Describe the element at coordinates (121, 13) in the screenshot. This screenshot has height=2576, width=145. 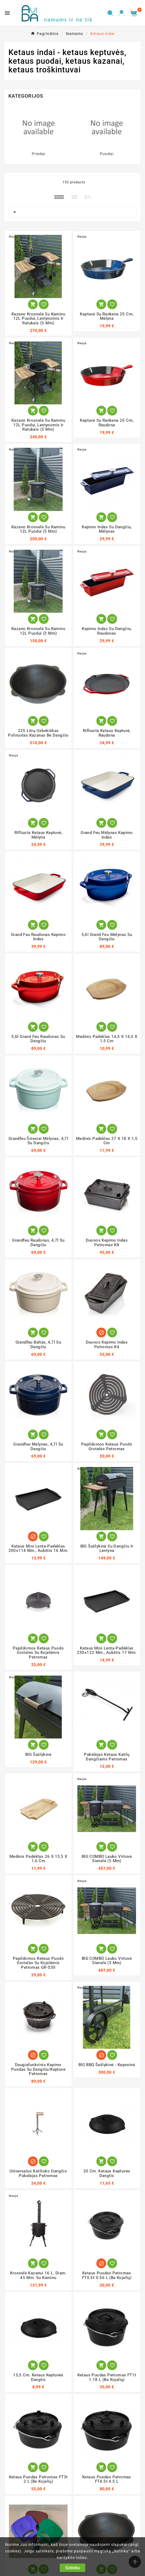
I see `[User Icon]` at that location.